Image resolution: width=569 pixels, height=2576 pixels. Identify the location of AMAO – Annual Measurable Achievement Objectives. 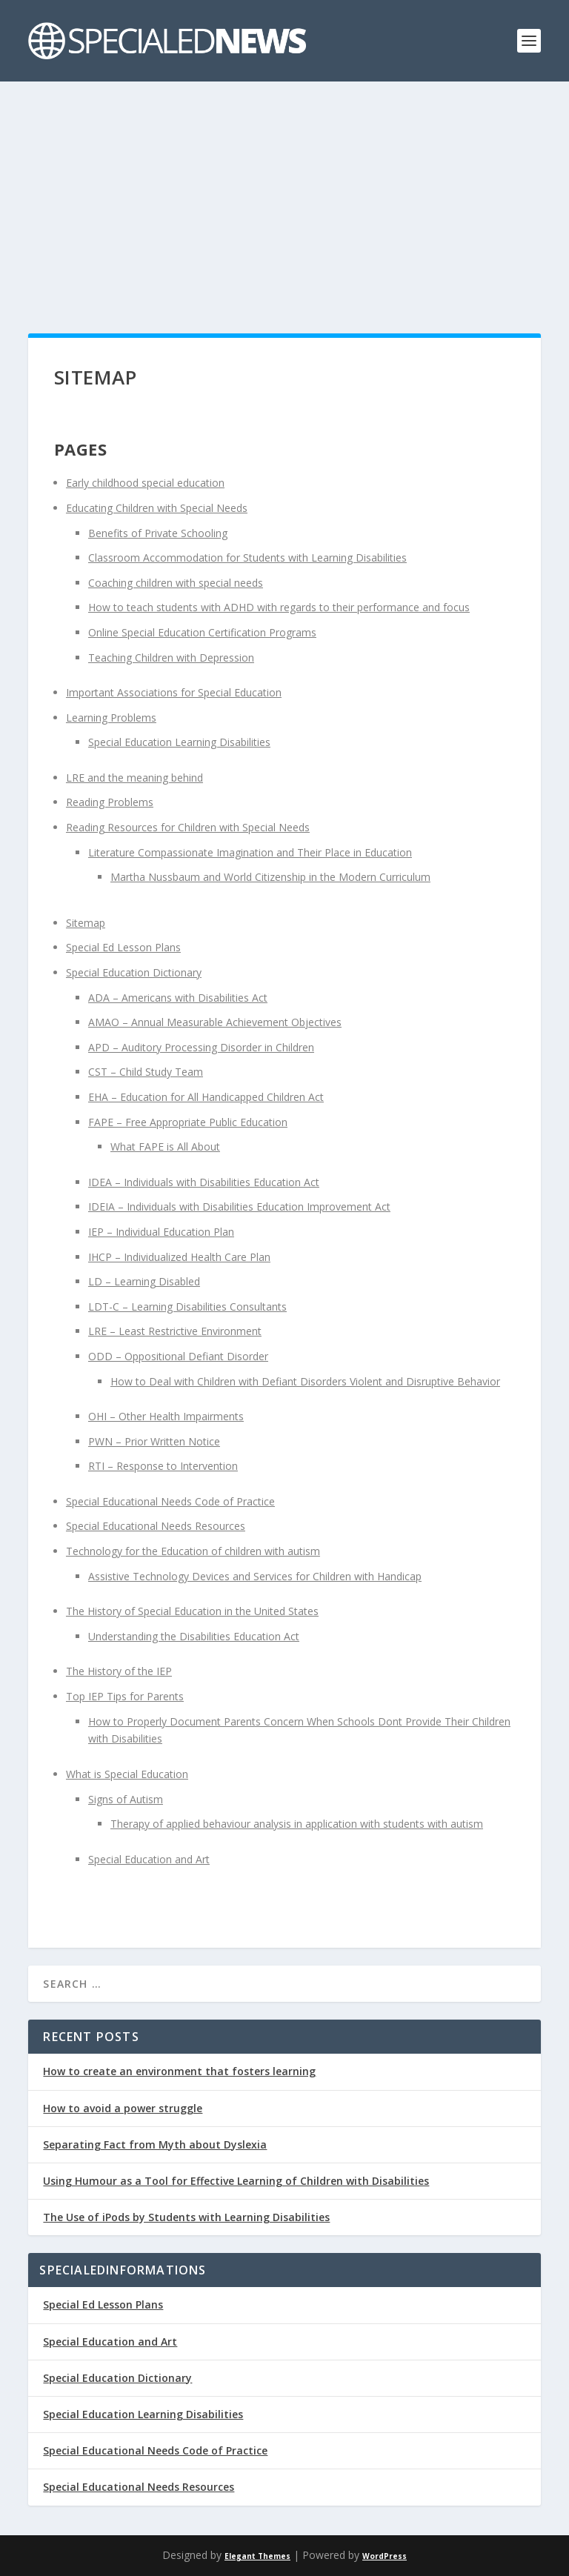
(215, 1022).